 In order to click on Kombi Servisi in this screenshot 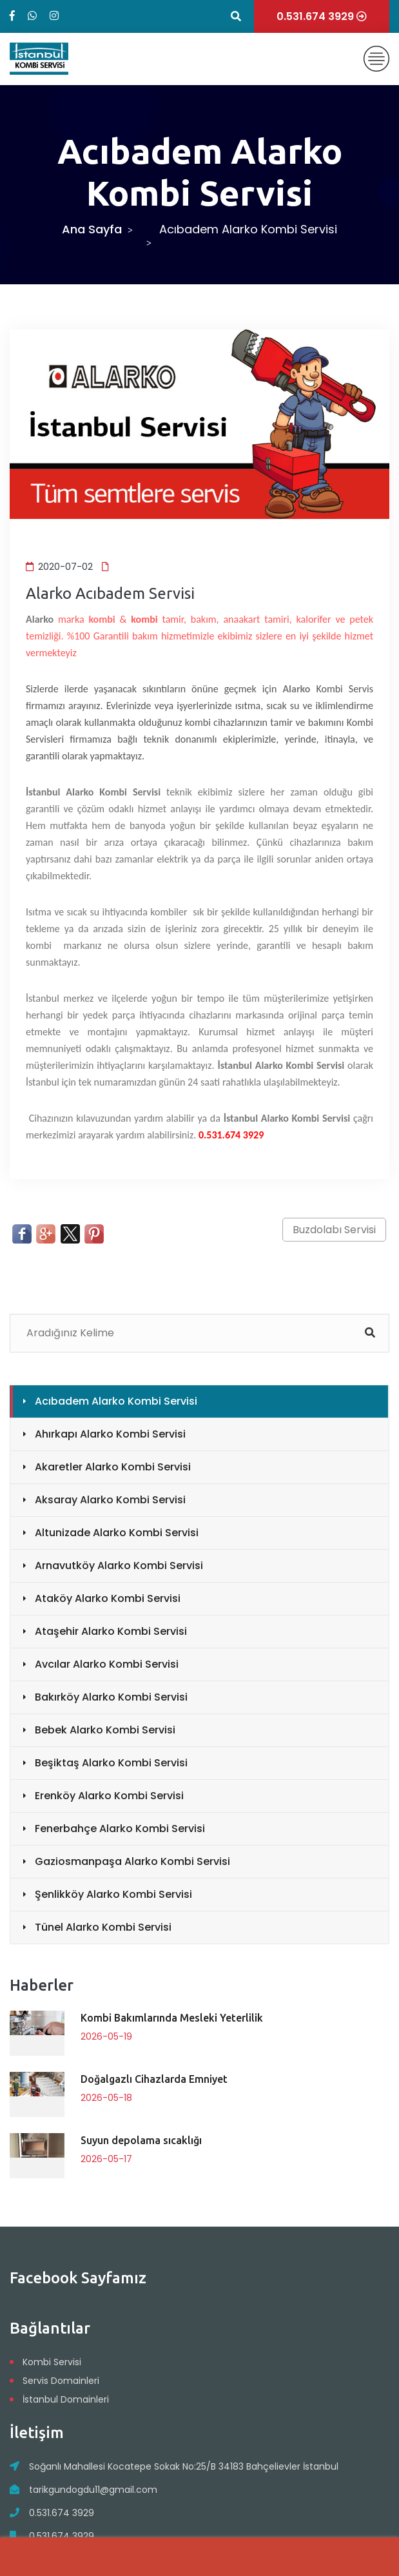, I will do `click(52, 2362)`.